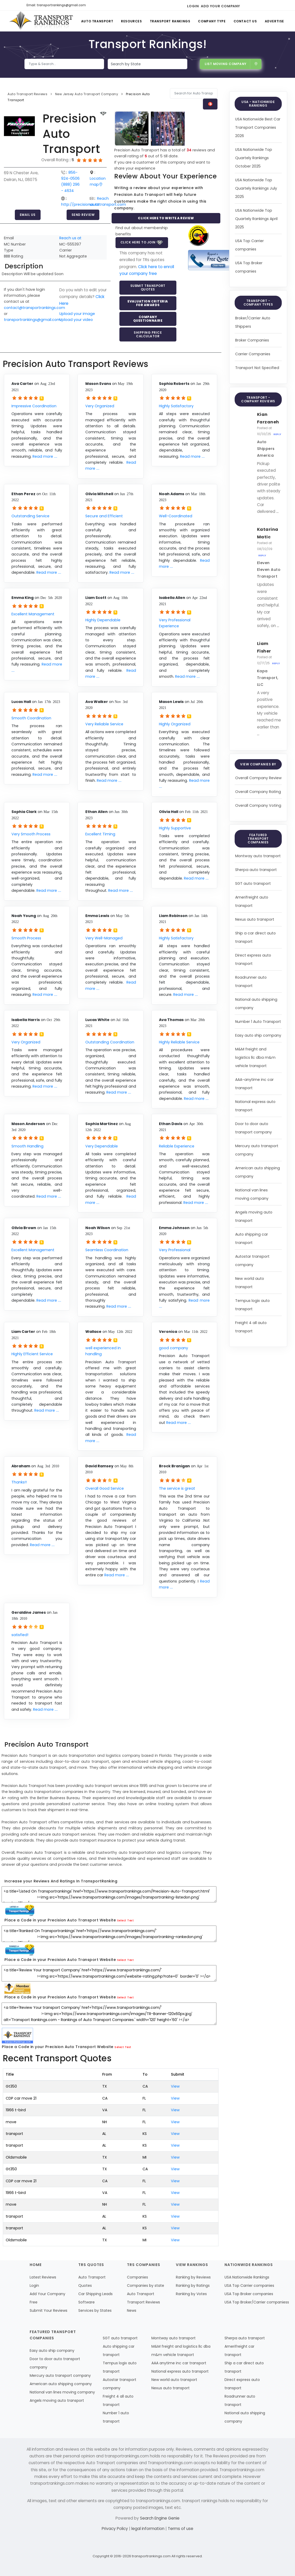 This screenshot has height=2576, width=295. Describe the element at coordinates (257, 367) in the screenshot. I see `Transport Not Specified` at that location.